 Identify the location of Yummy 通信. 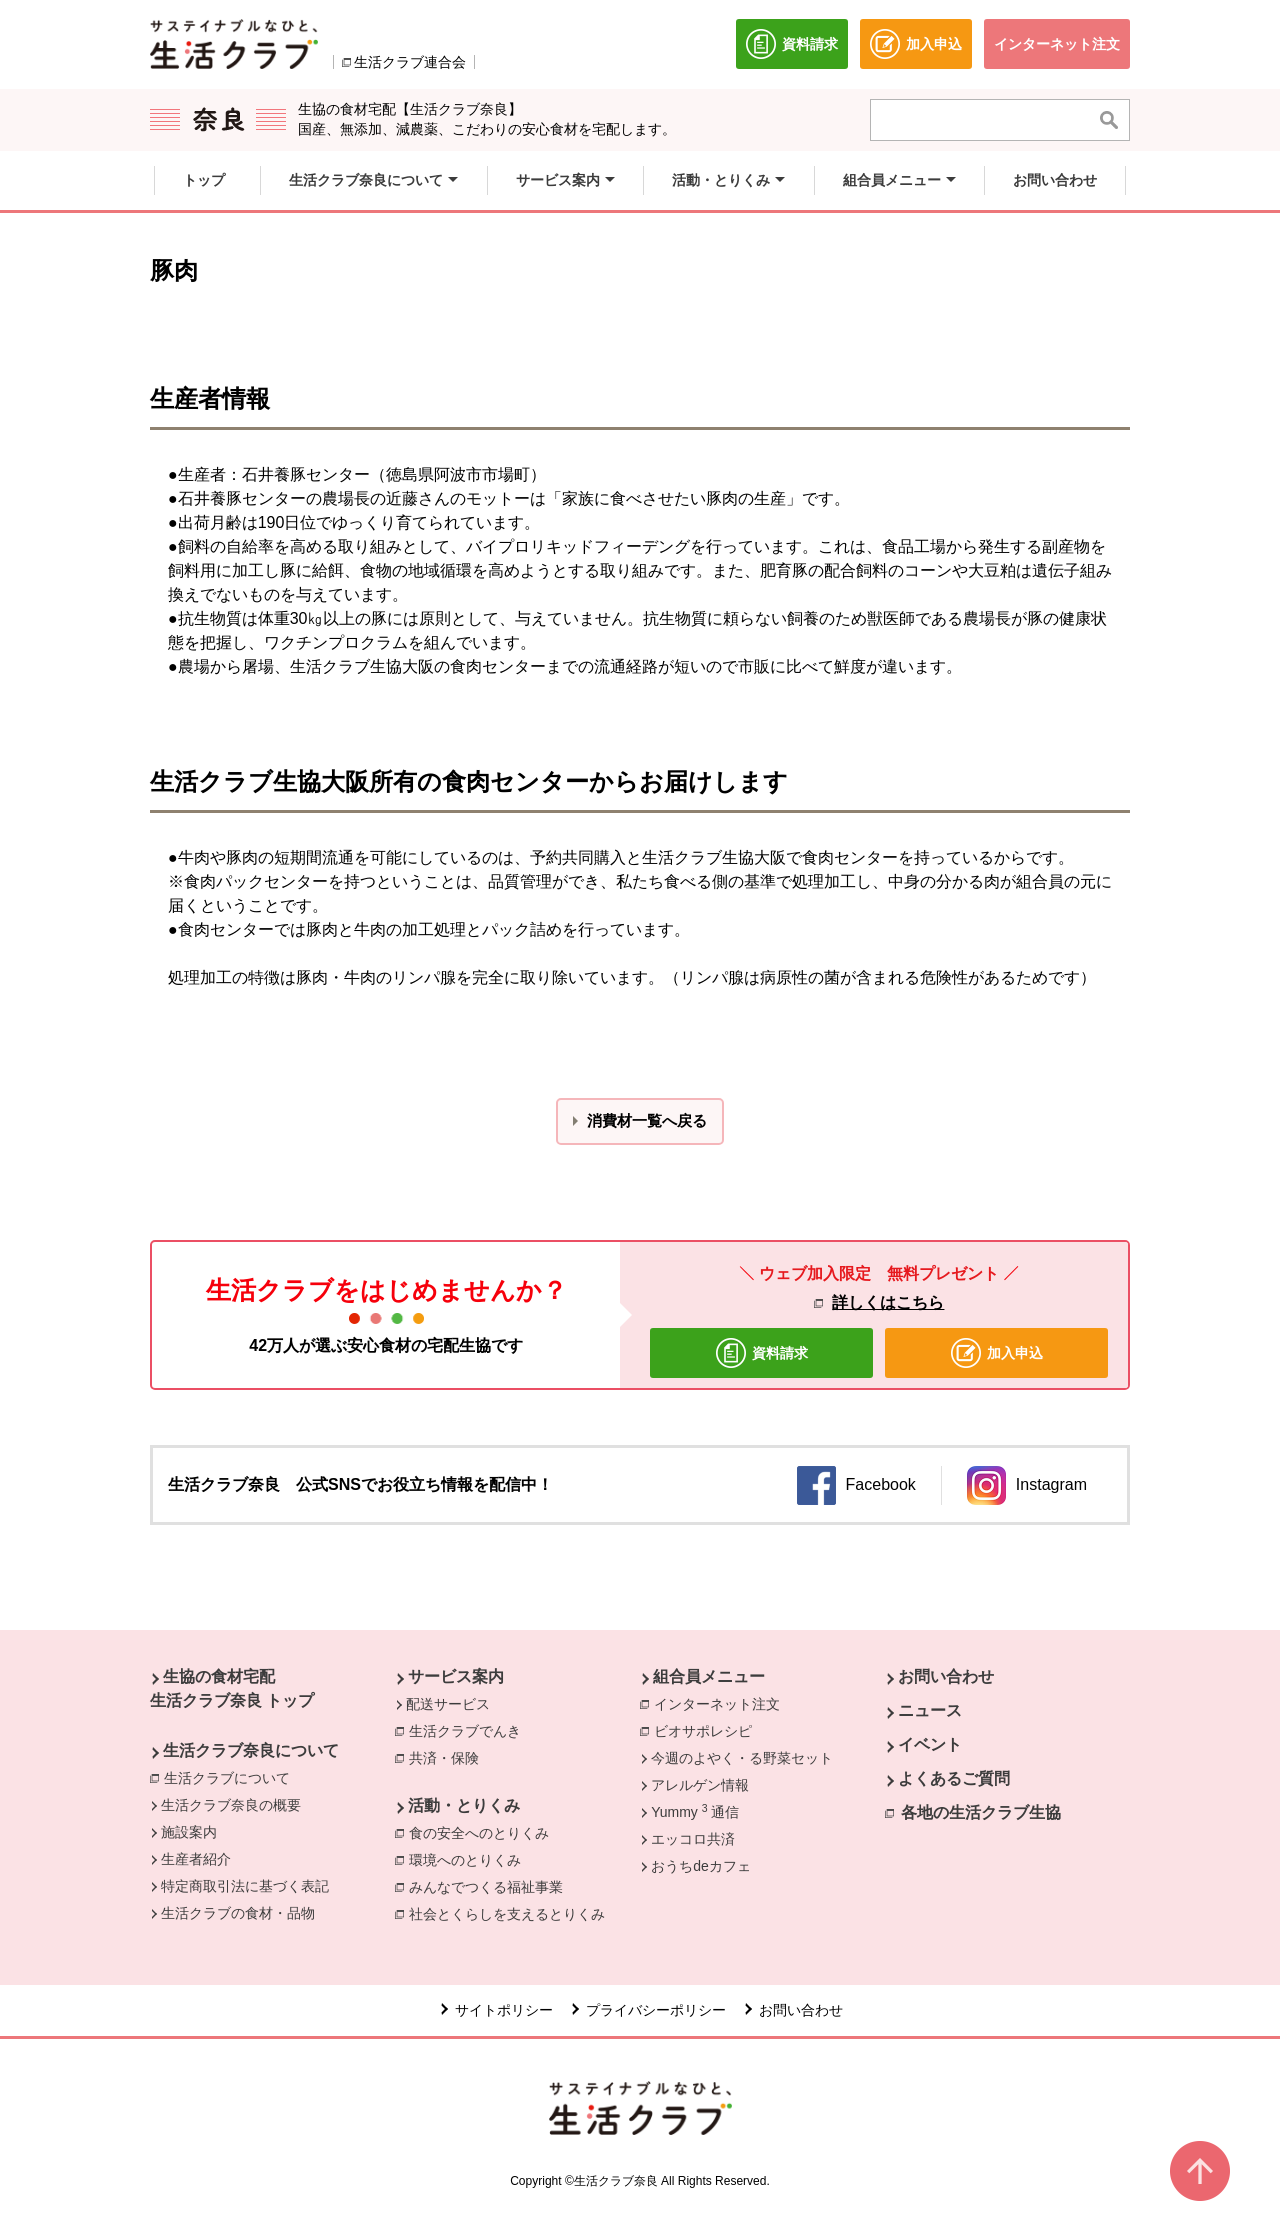
(694, 1811).